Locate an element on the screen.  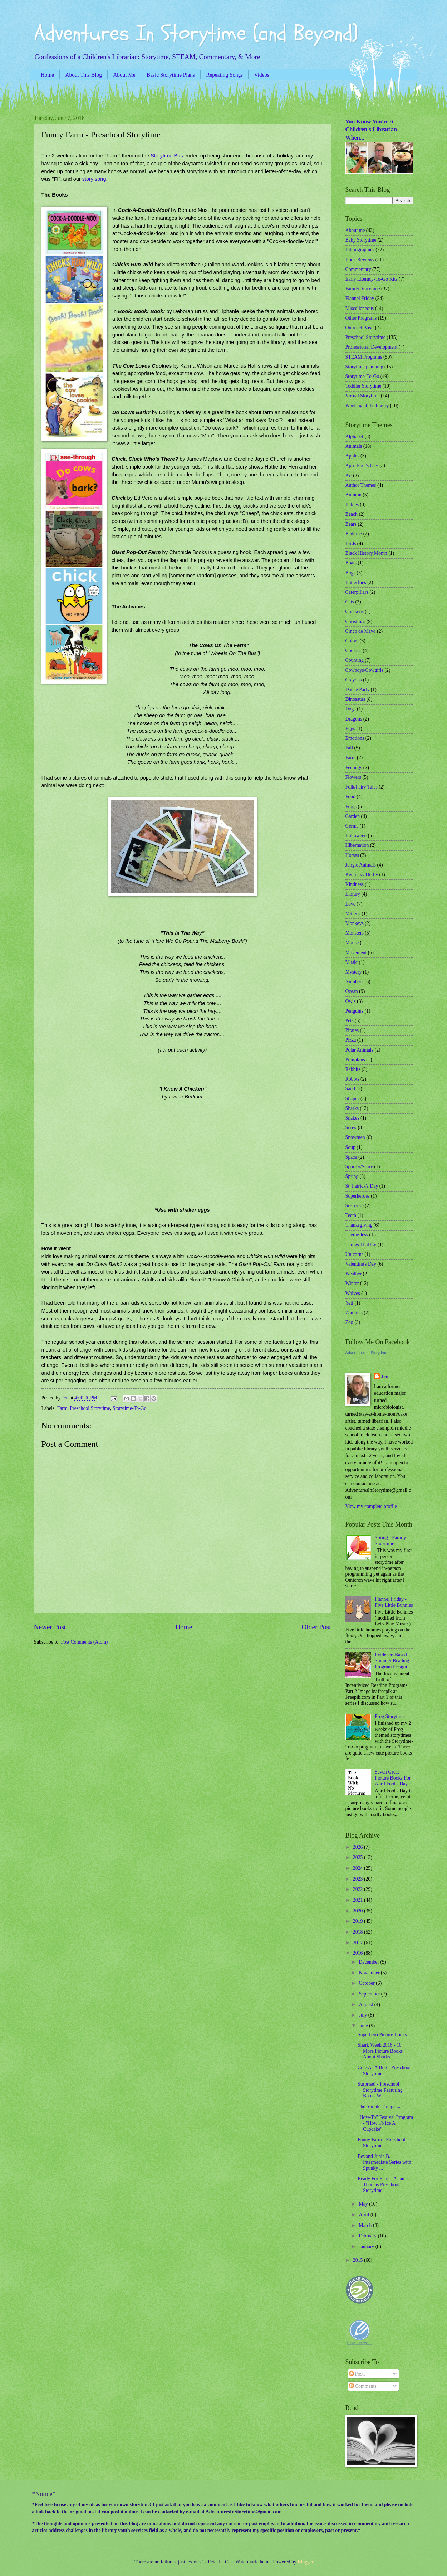
Horses is located at coordinates (352, 855).